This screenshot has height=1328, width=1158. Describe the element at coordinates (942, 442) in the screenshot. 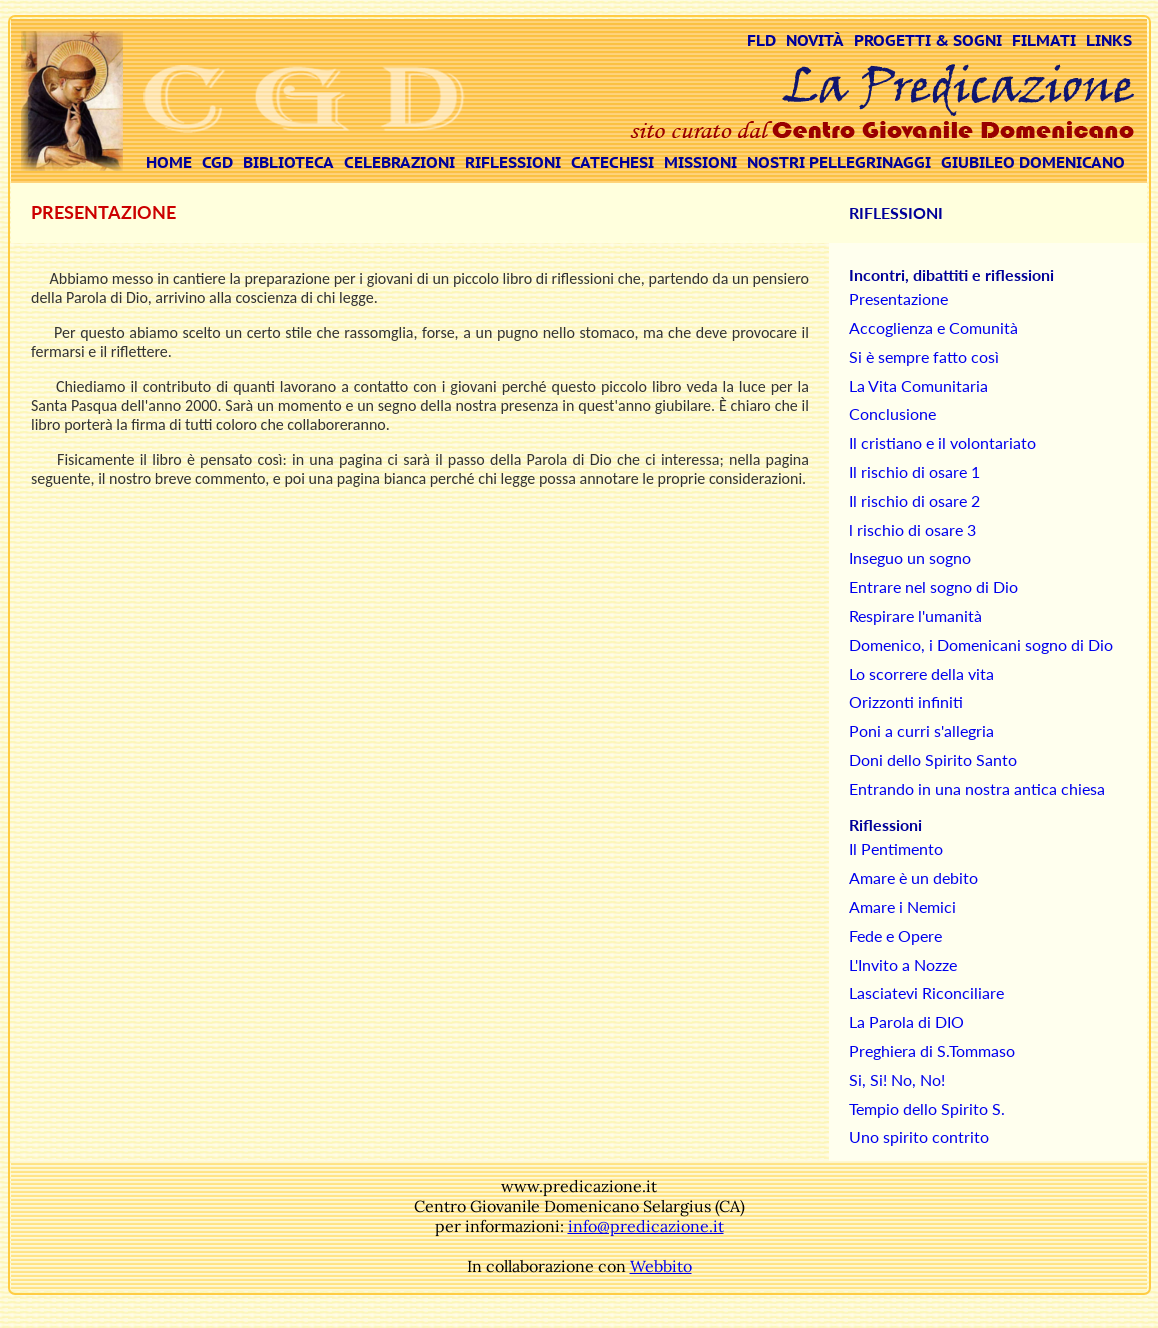

I see `Il cristiano e il volontariato` at that location.